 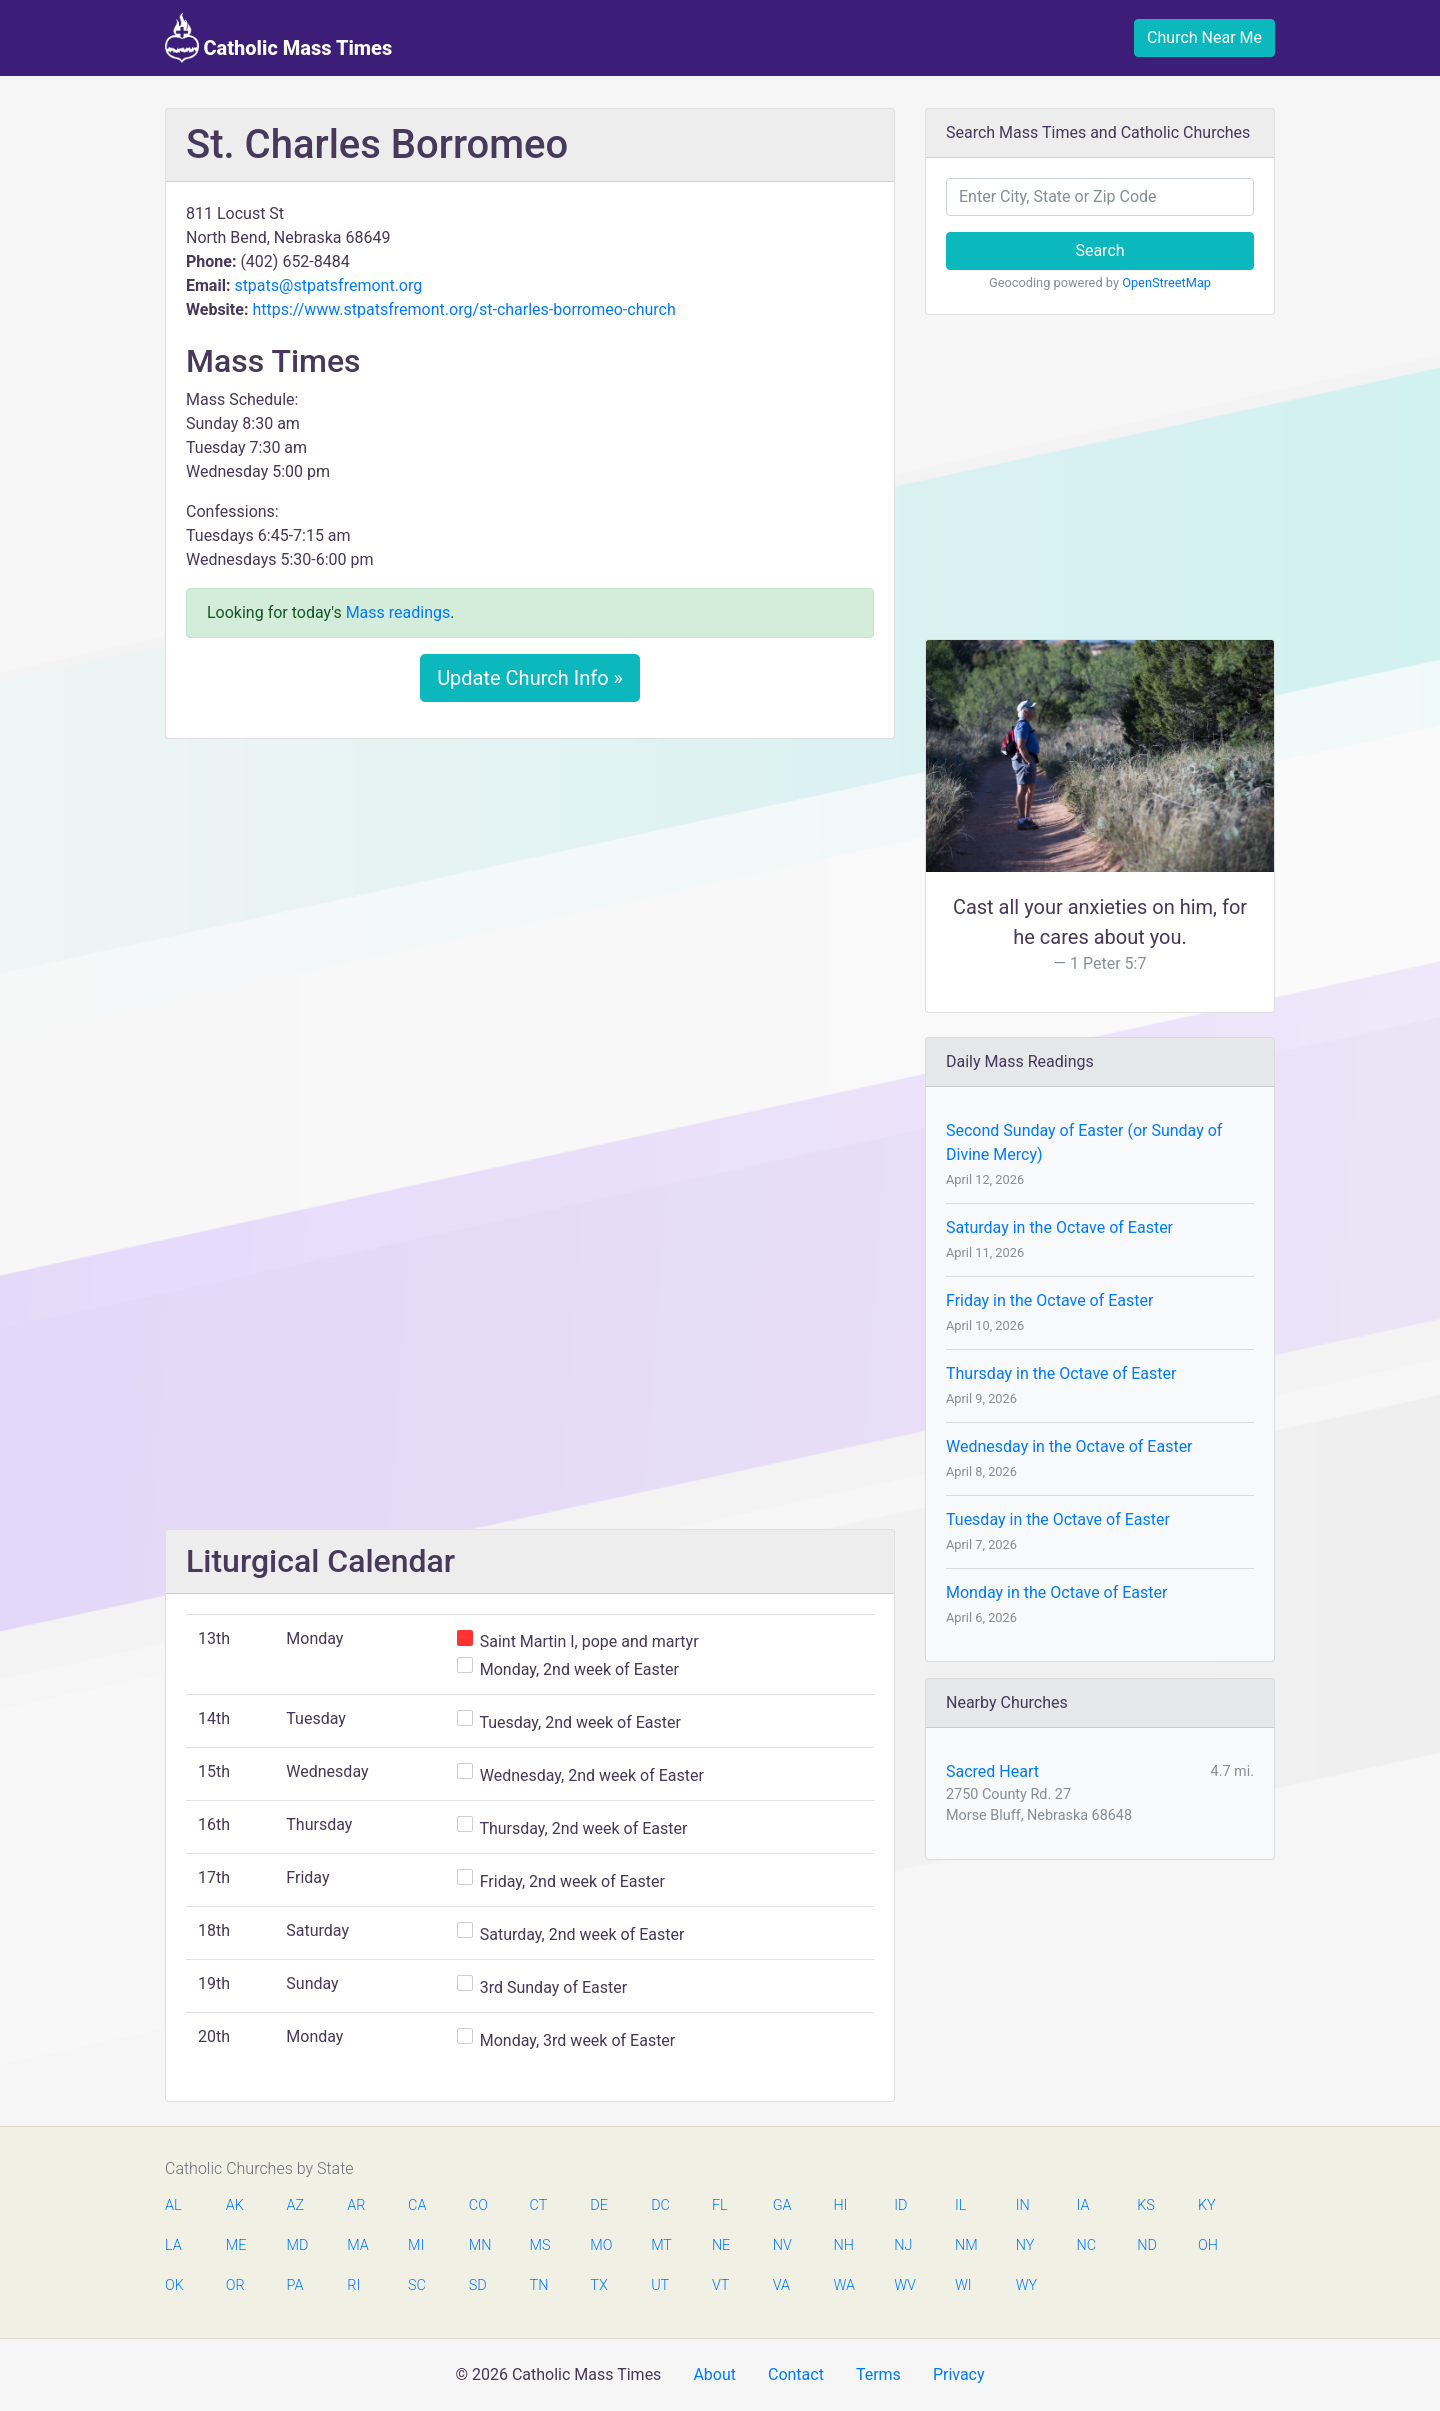 I want to click on Thursday in the Octave of Easter, so click(x=1061, y=1373).